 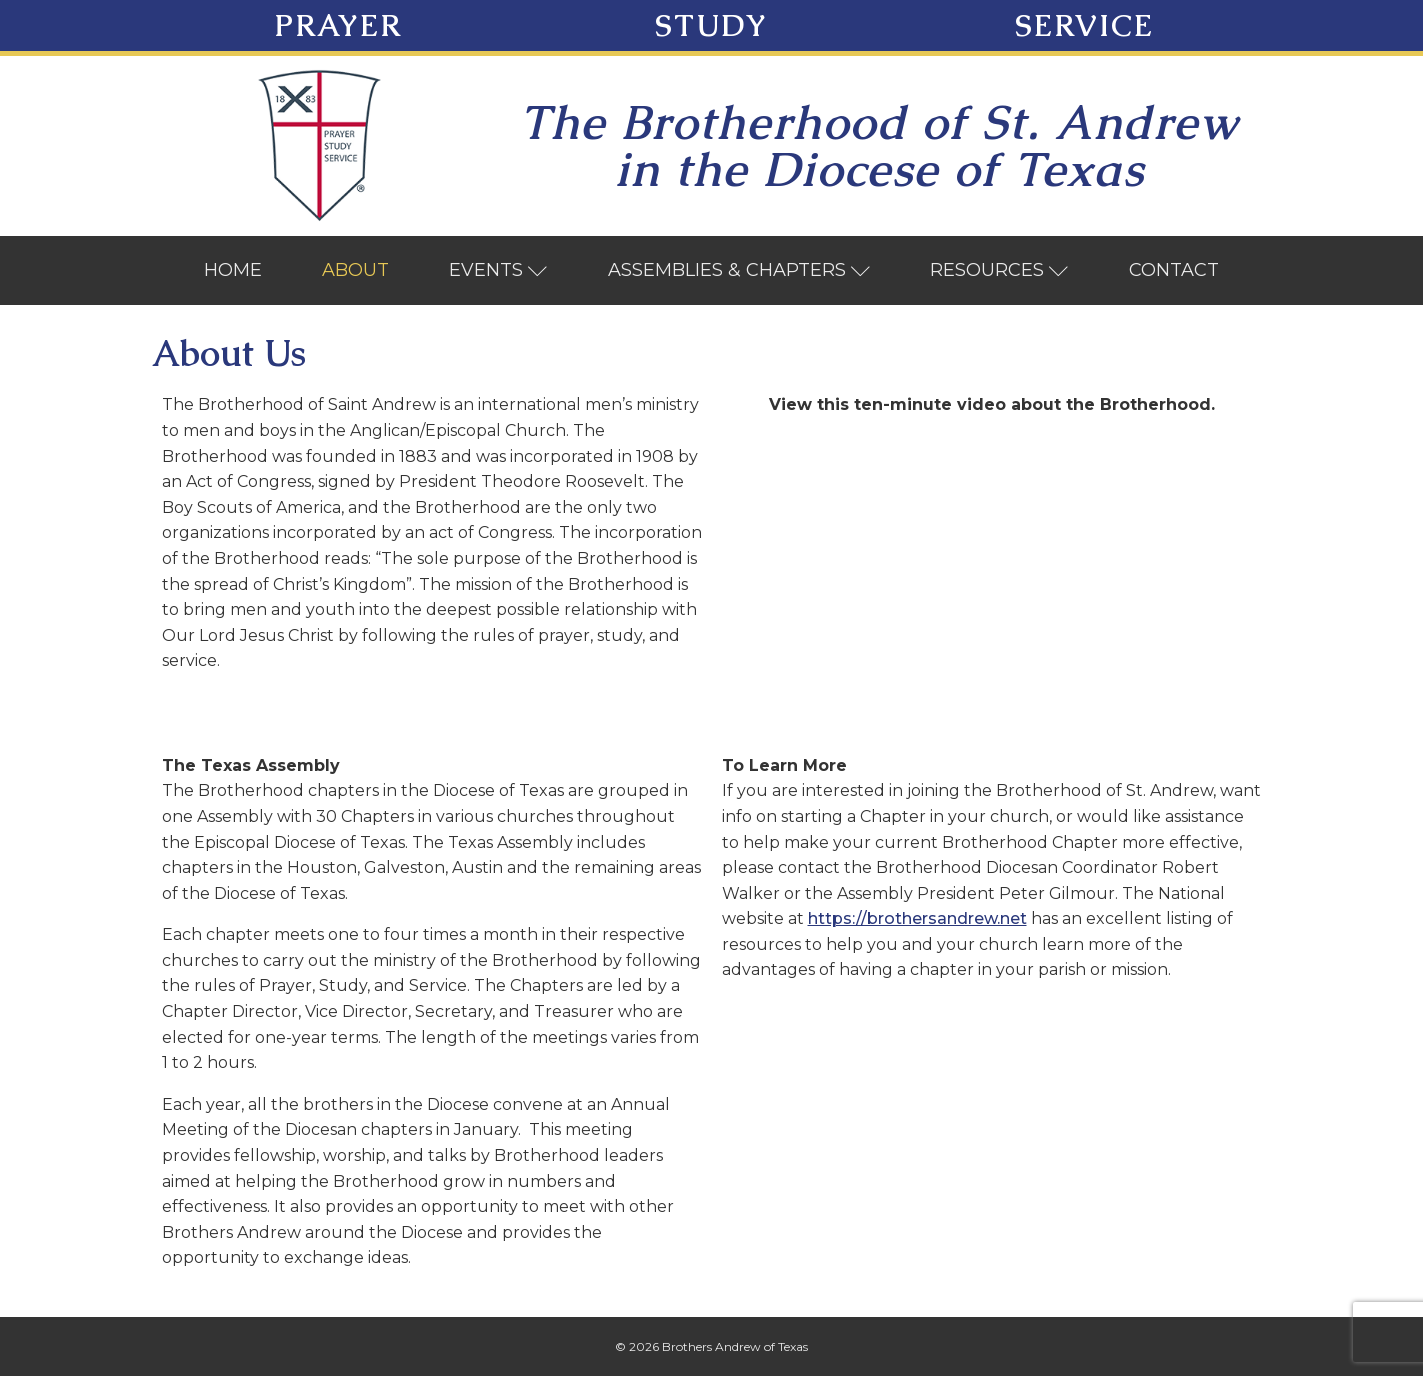 I want to click on Home, so click(x=233, y=270).